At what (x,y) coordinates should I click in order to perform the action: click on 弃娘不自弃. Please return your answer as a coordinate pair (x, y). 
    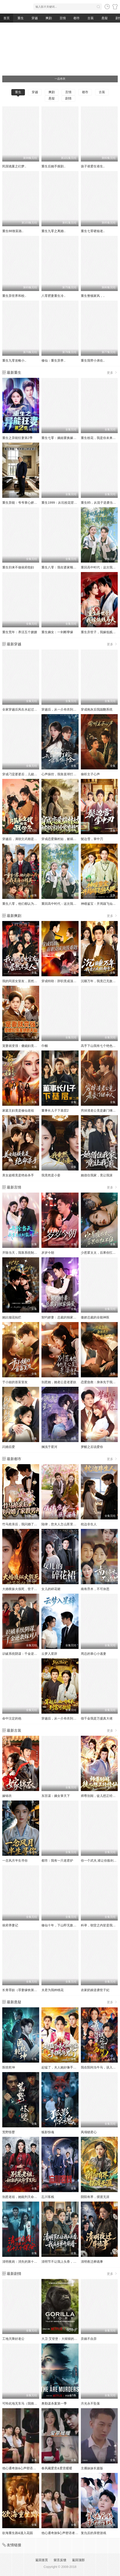
    Looking at the image, I should click on (89, 2339).